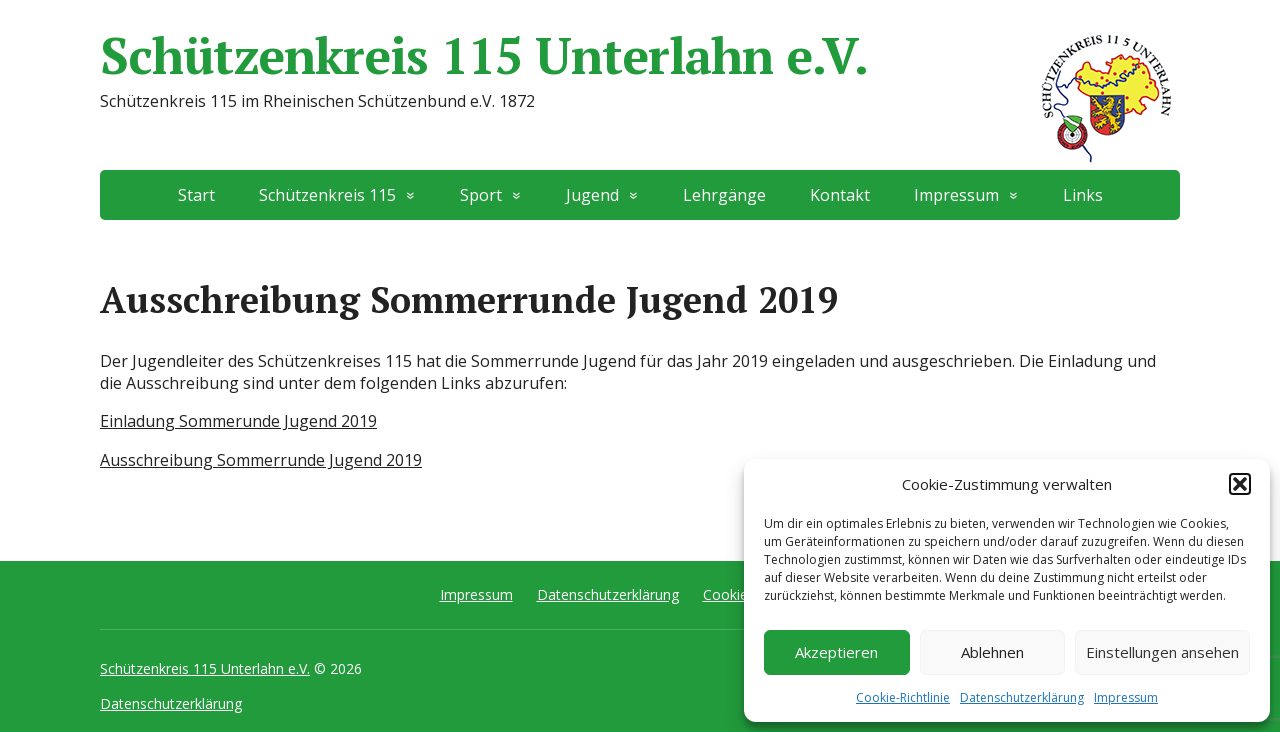  I want to click on Ausschreibung Sommerrunde Jugend 2019, so click(261, 460).